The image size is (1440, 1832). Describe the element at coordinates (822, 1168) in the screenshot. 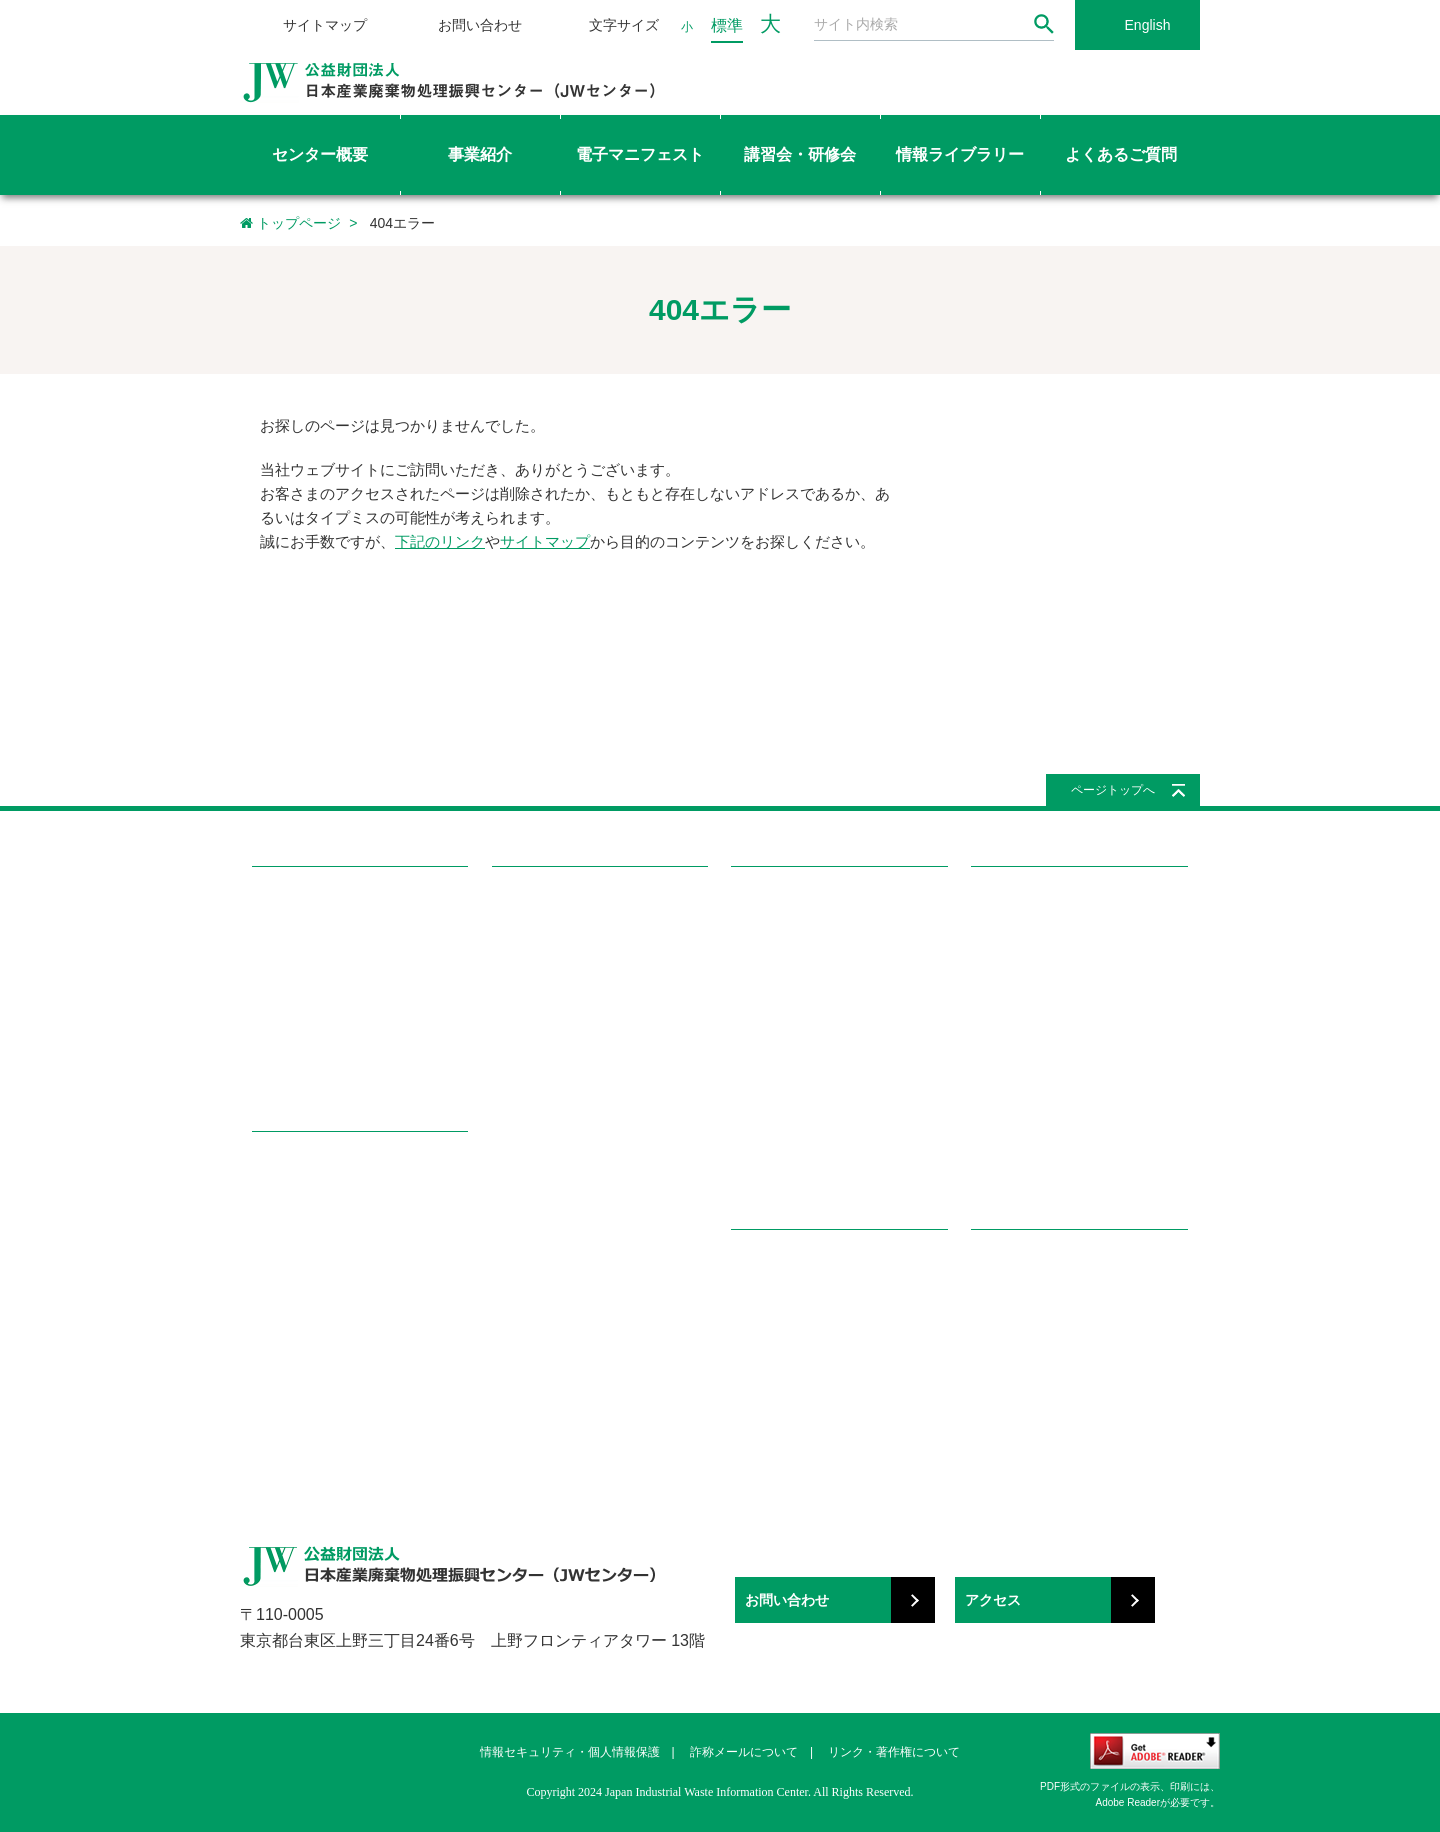

I see `イベント（セミナー、展示会）` at that location.